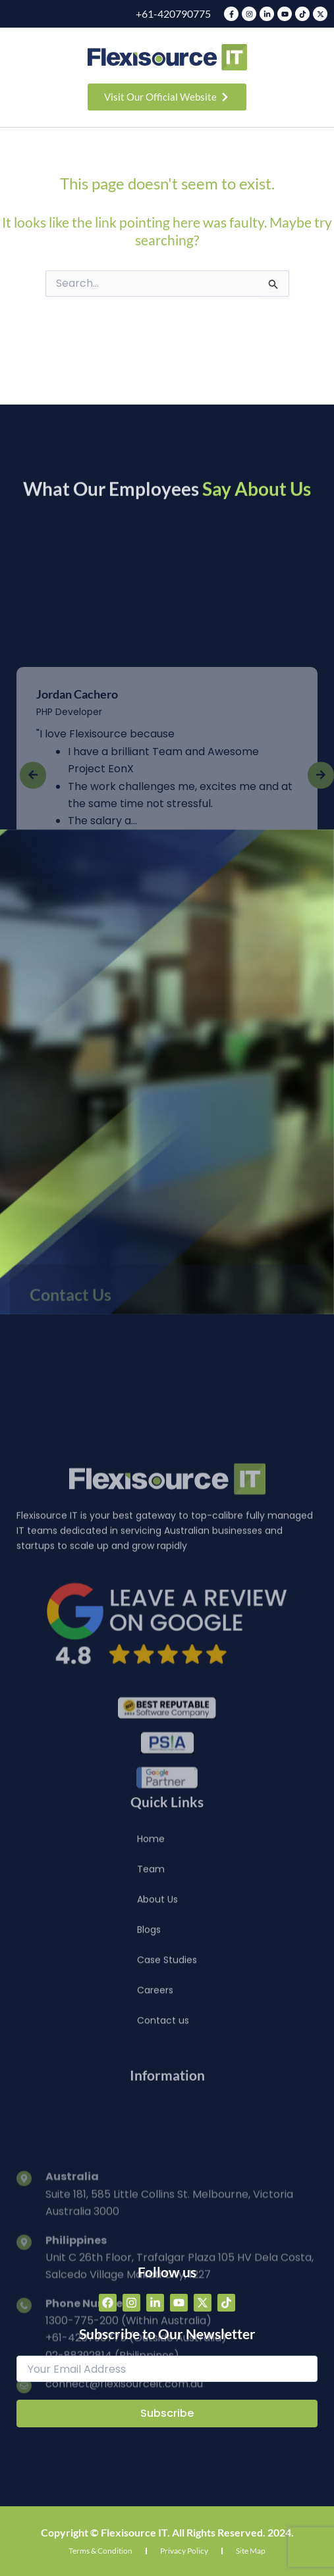 The image size is (334, 2576). What do you see at coordinates (157, 1983) in the screenshot?
I see `About Us` at bounding box center [157, 1983].